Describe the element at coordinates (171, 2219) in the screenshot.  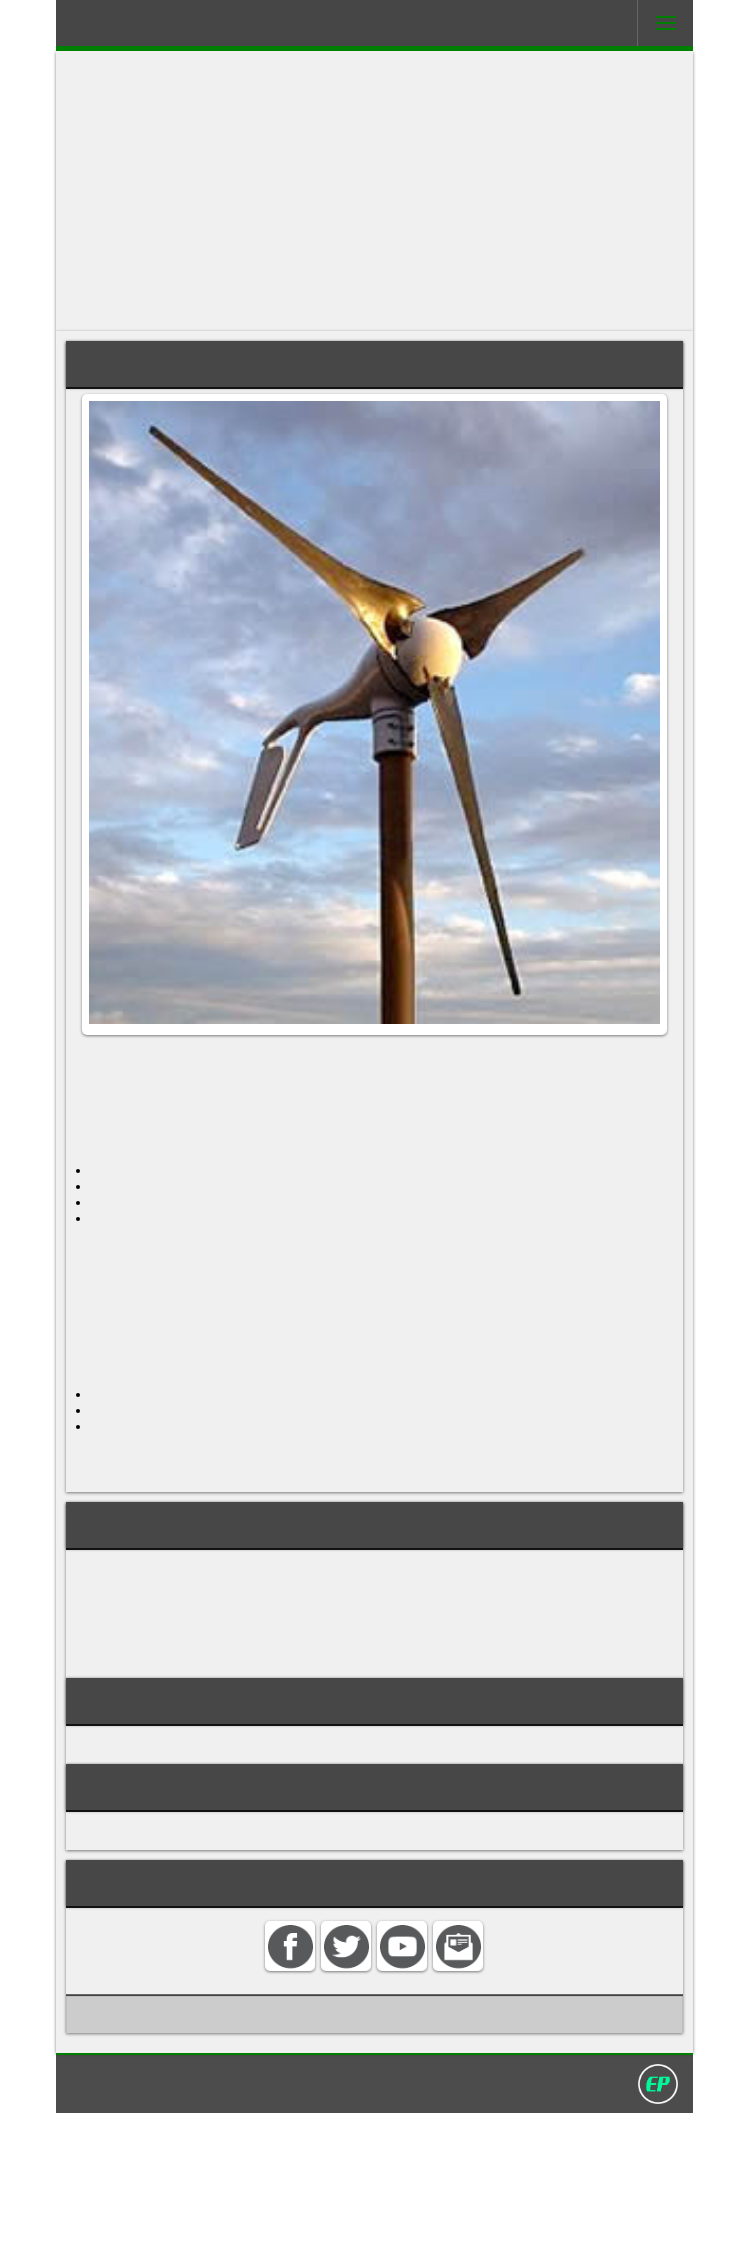
I see `Home` at that location.